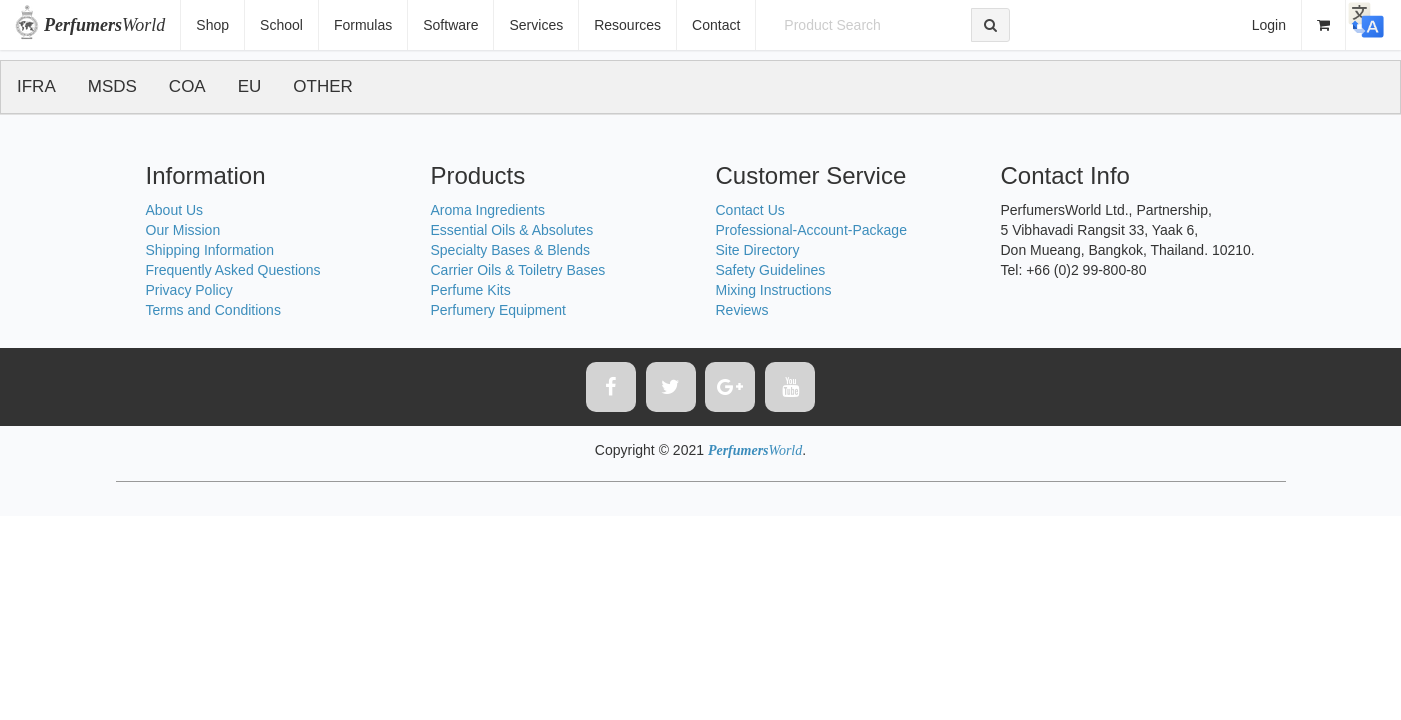  I want to click on Aroma Ingredients, so click(488, 210).